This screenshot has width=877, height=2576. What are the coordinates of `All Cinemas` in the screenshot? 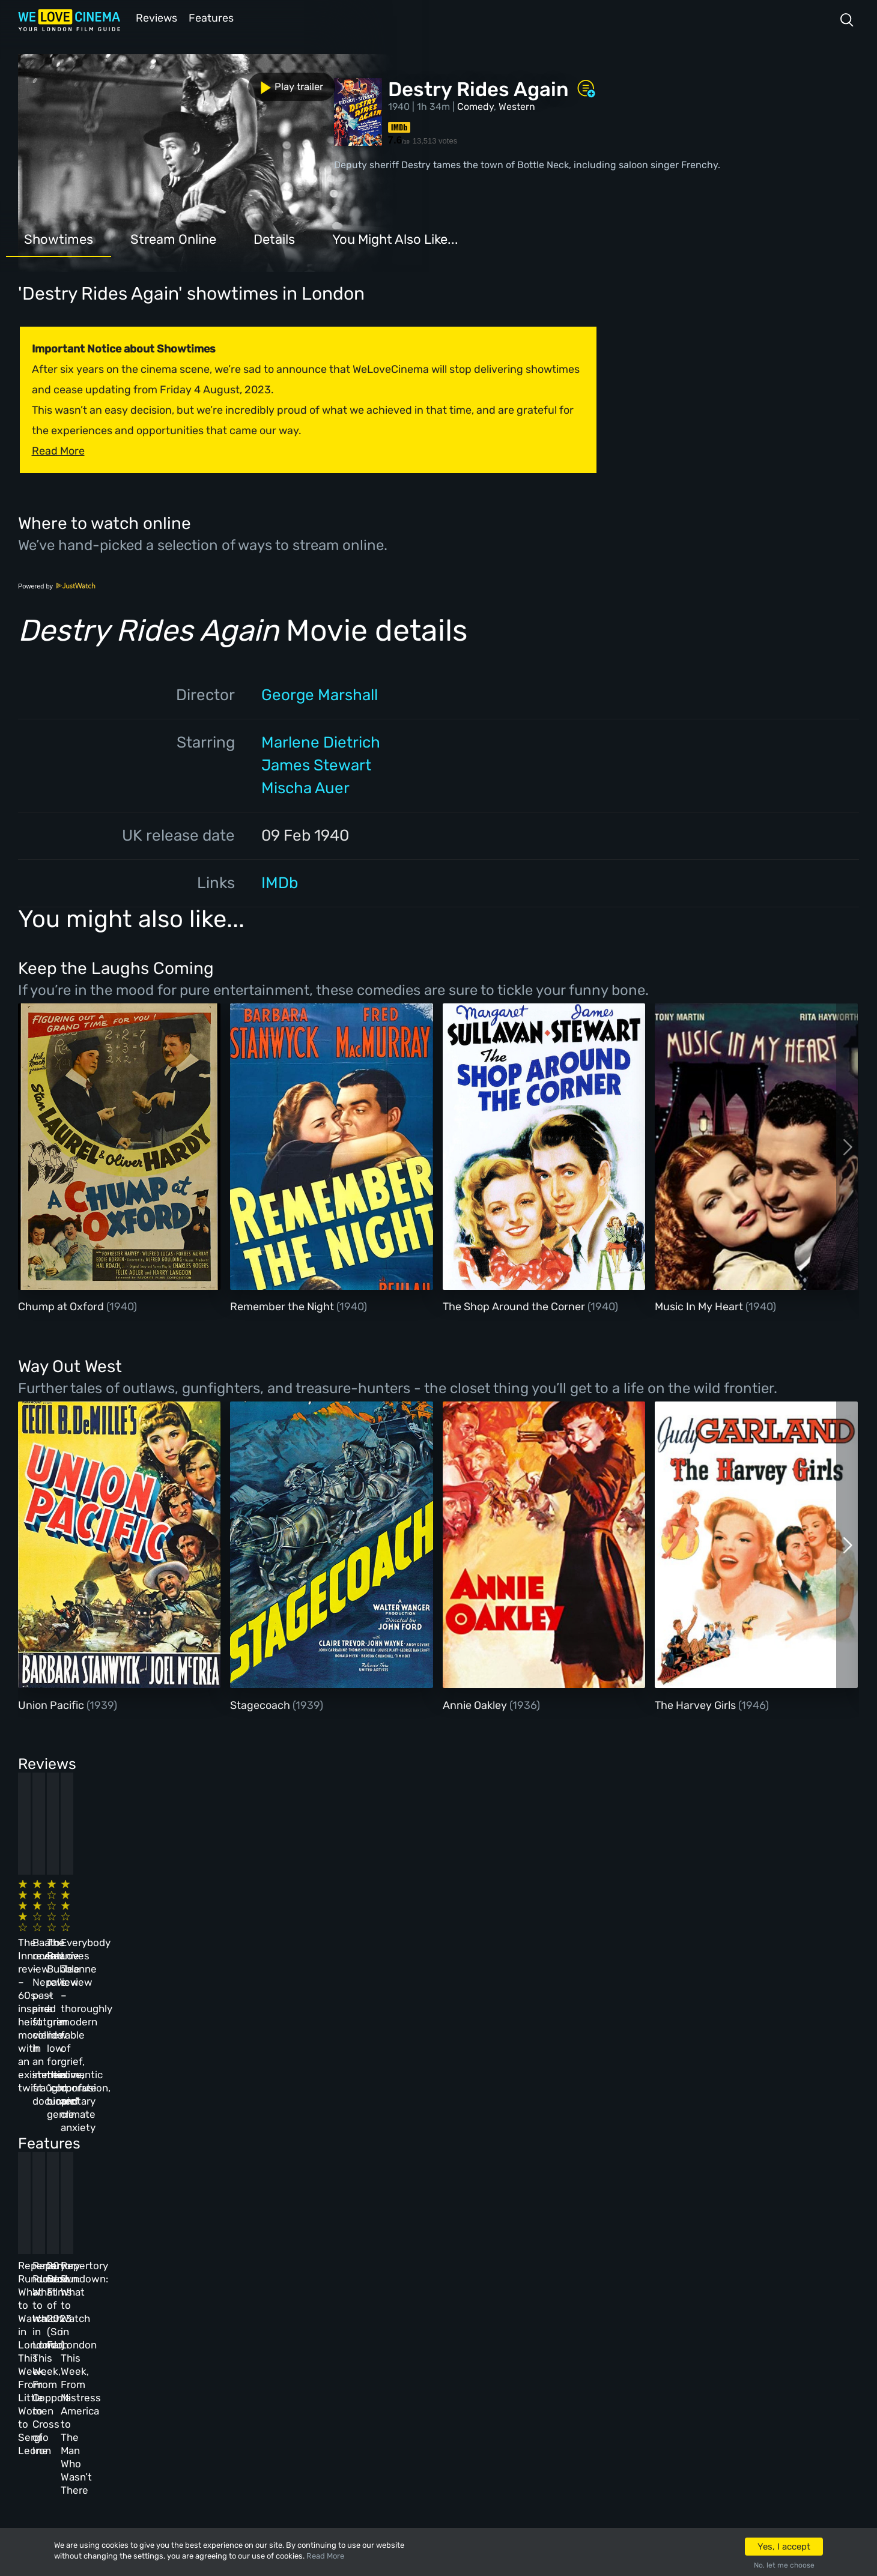 It's located at (231, 2287).